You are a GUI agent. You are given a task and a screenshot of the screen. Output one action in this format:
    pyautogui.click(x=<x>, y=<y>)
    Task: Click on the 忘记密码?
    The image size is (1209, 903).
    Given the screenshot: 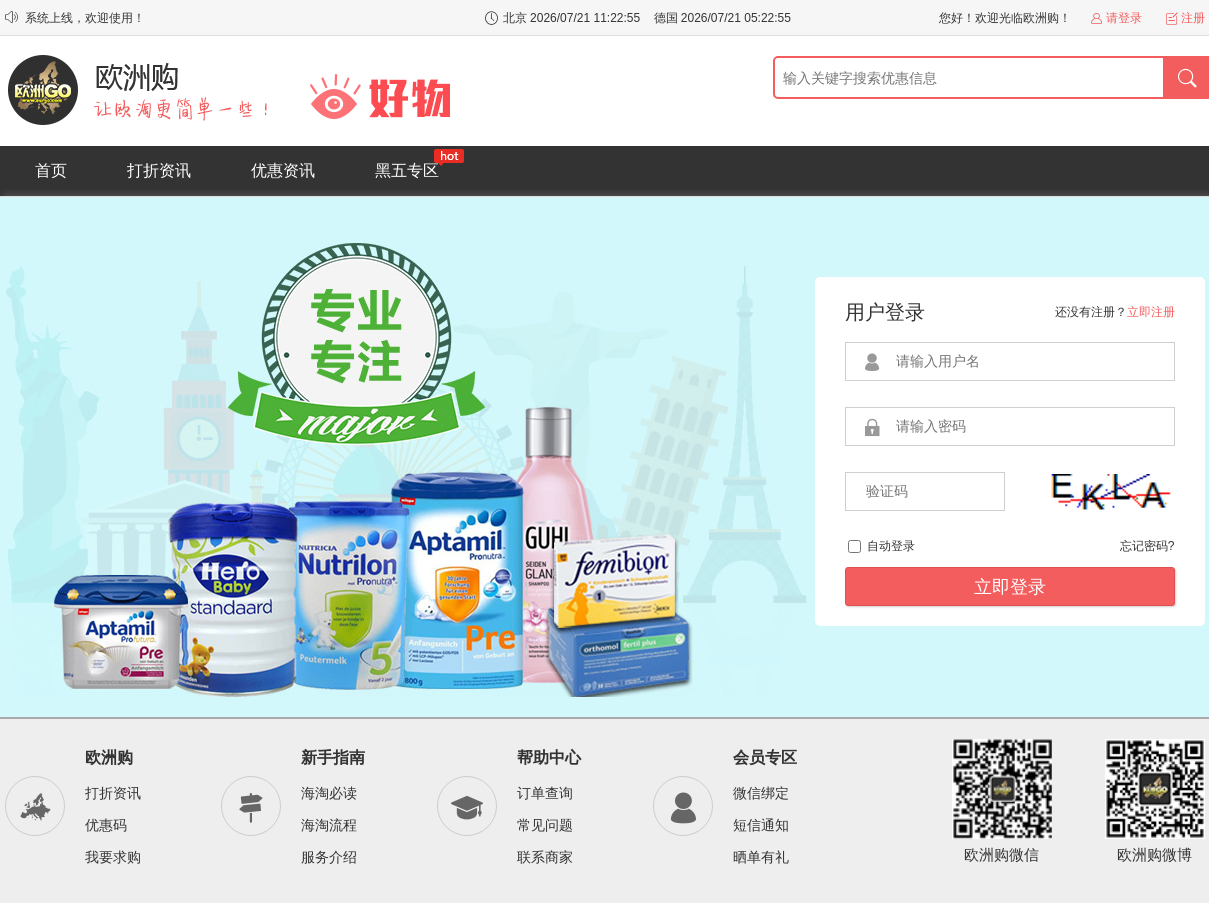 What is the action you would take?
    pyautogui.click(x=1147, y=546)
    